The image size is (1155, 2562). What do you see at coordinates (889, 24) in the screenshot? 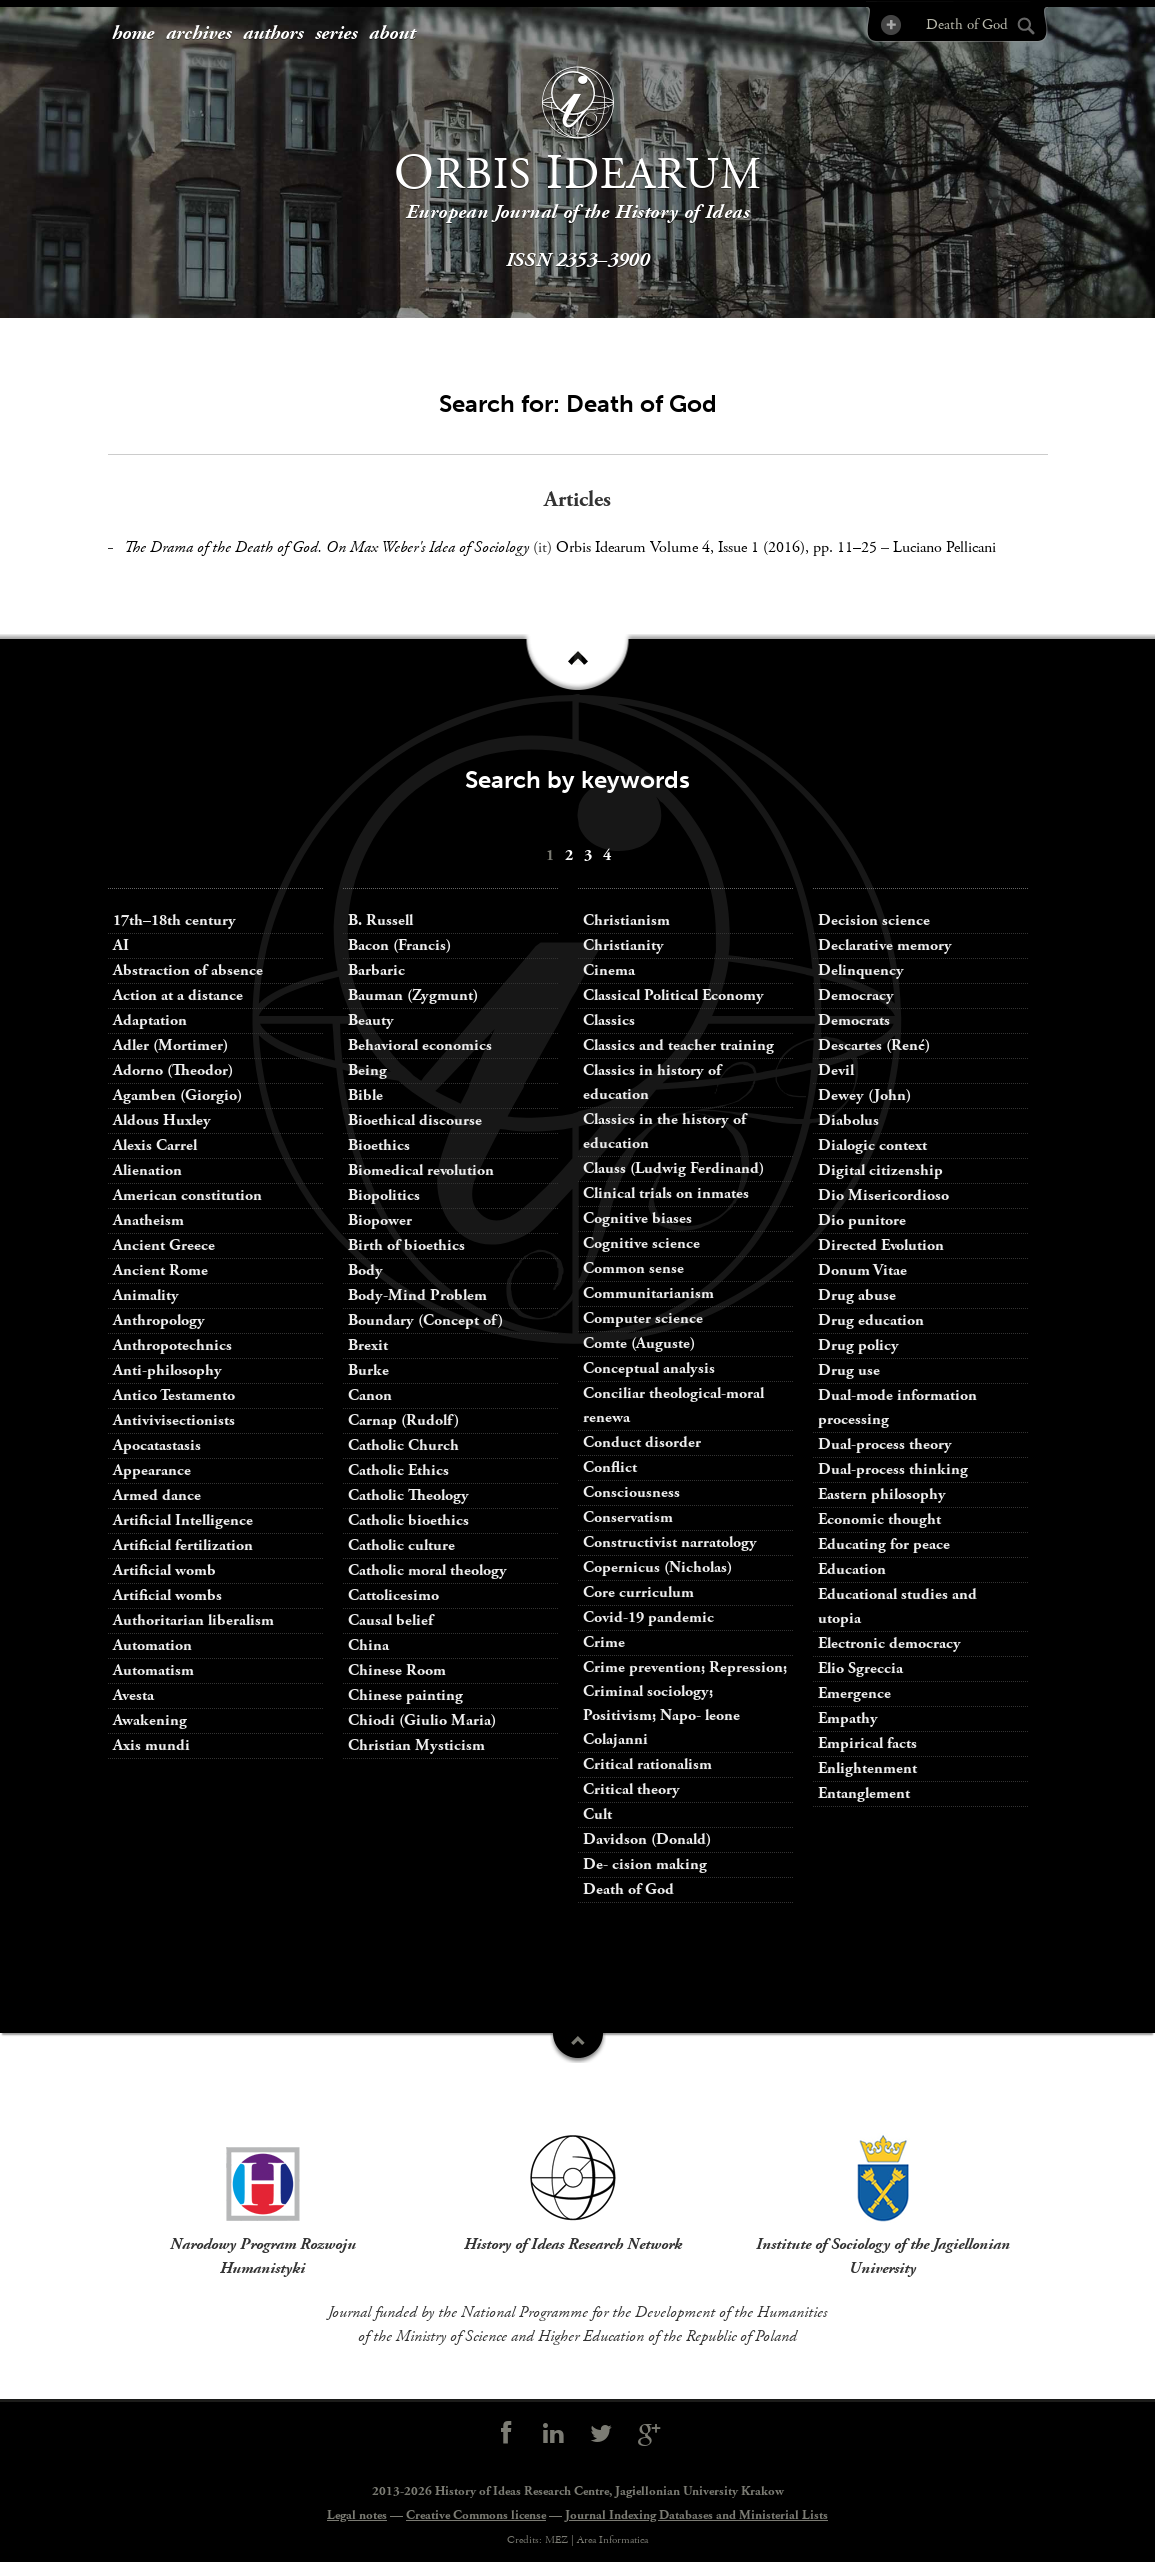
I see `Advanced Search` at bounding box center [889, 24].